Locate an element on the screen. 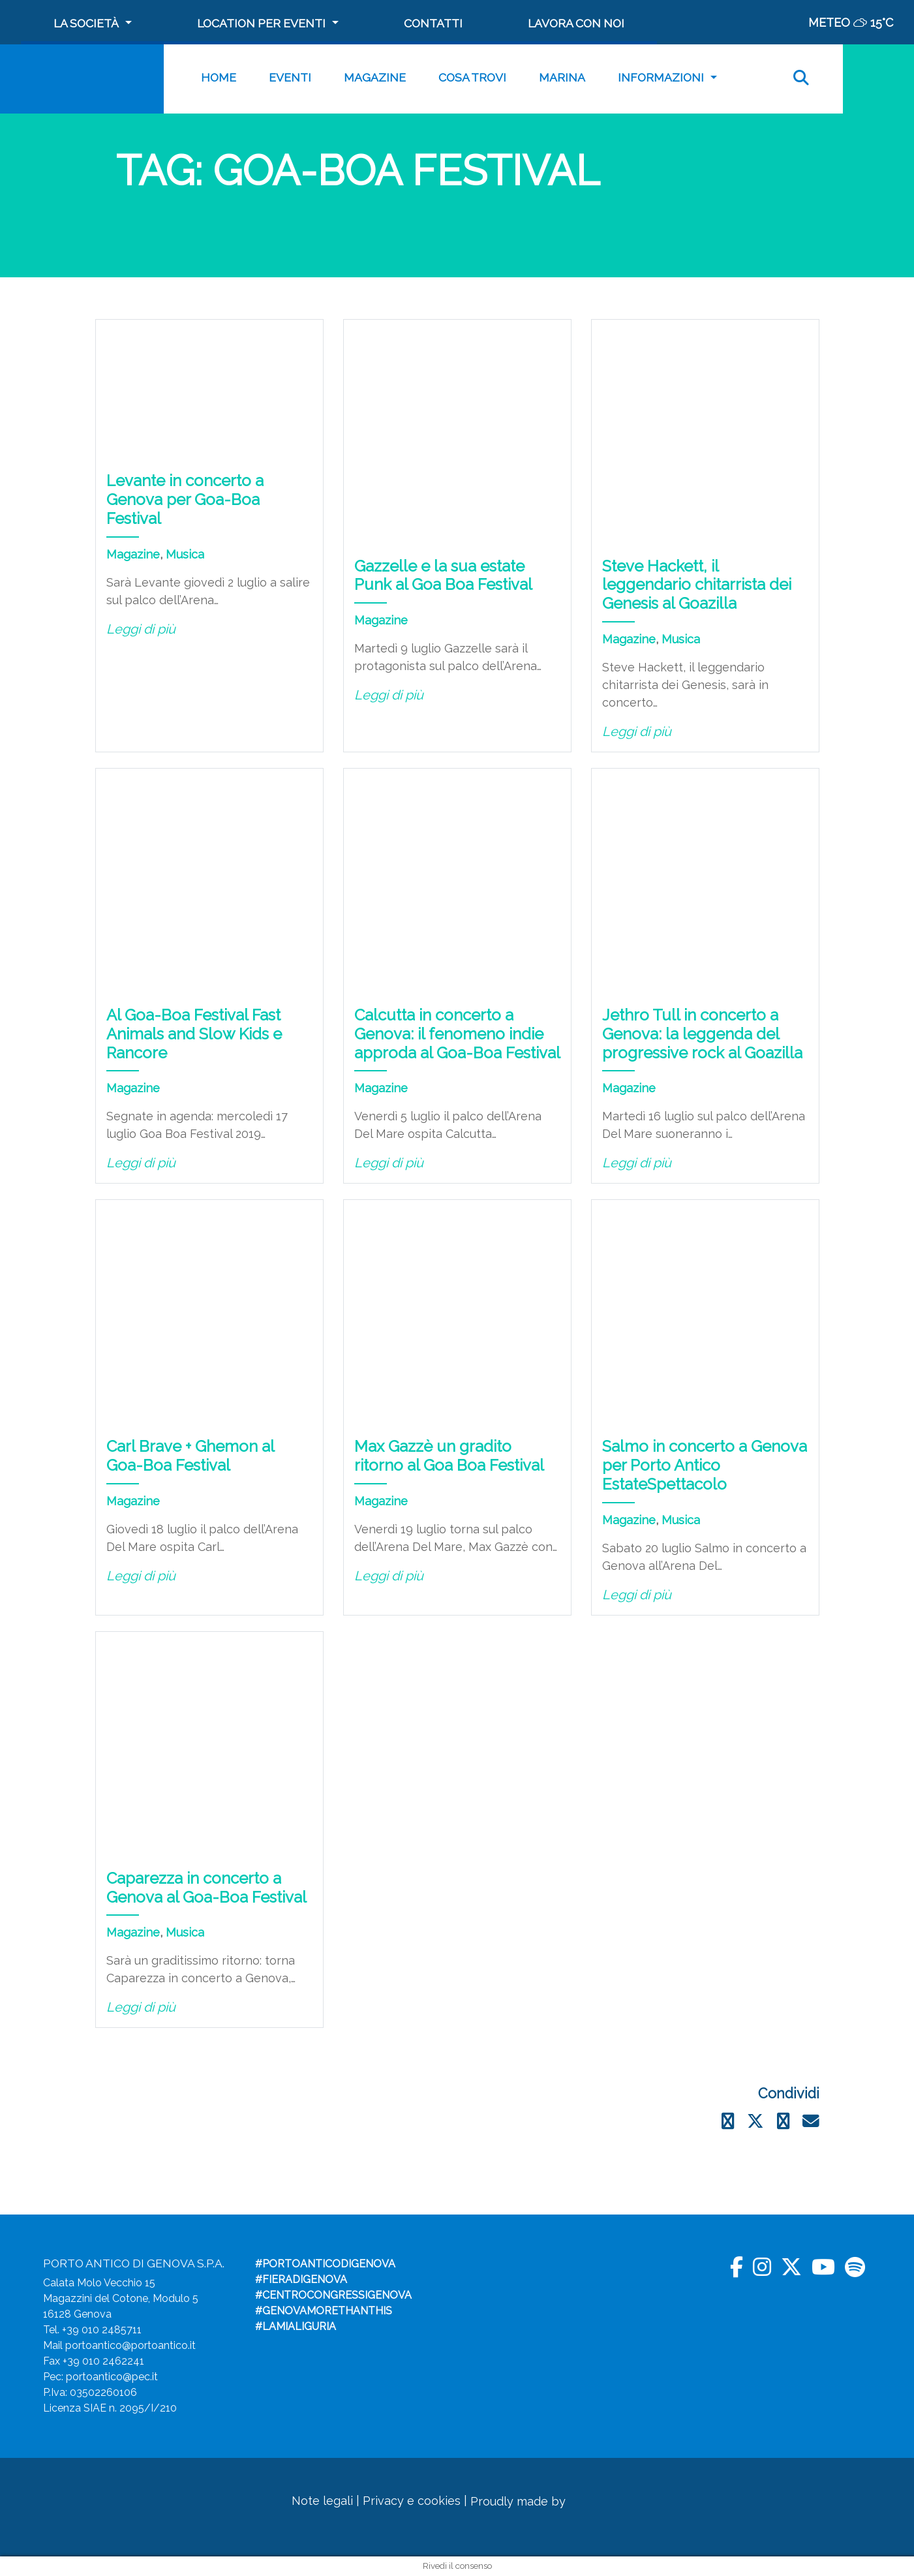 Image resolution: width=914 pixels, height=2576 pixels. Calcutta in concerto a Genova: il fenomeno indie approda al Goa-Boa Festival is located at coordinates (457, 1033).